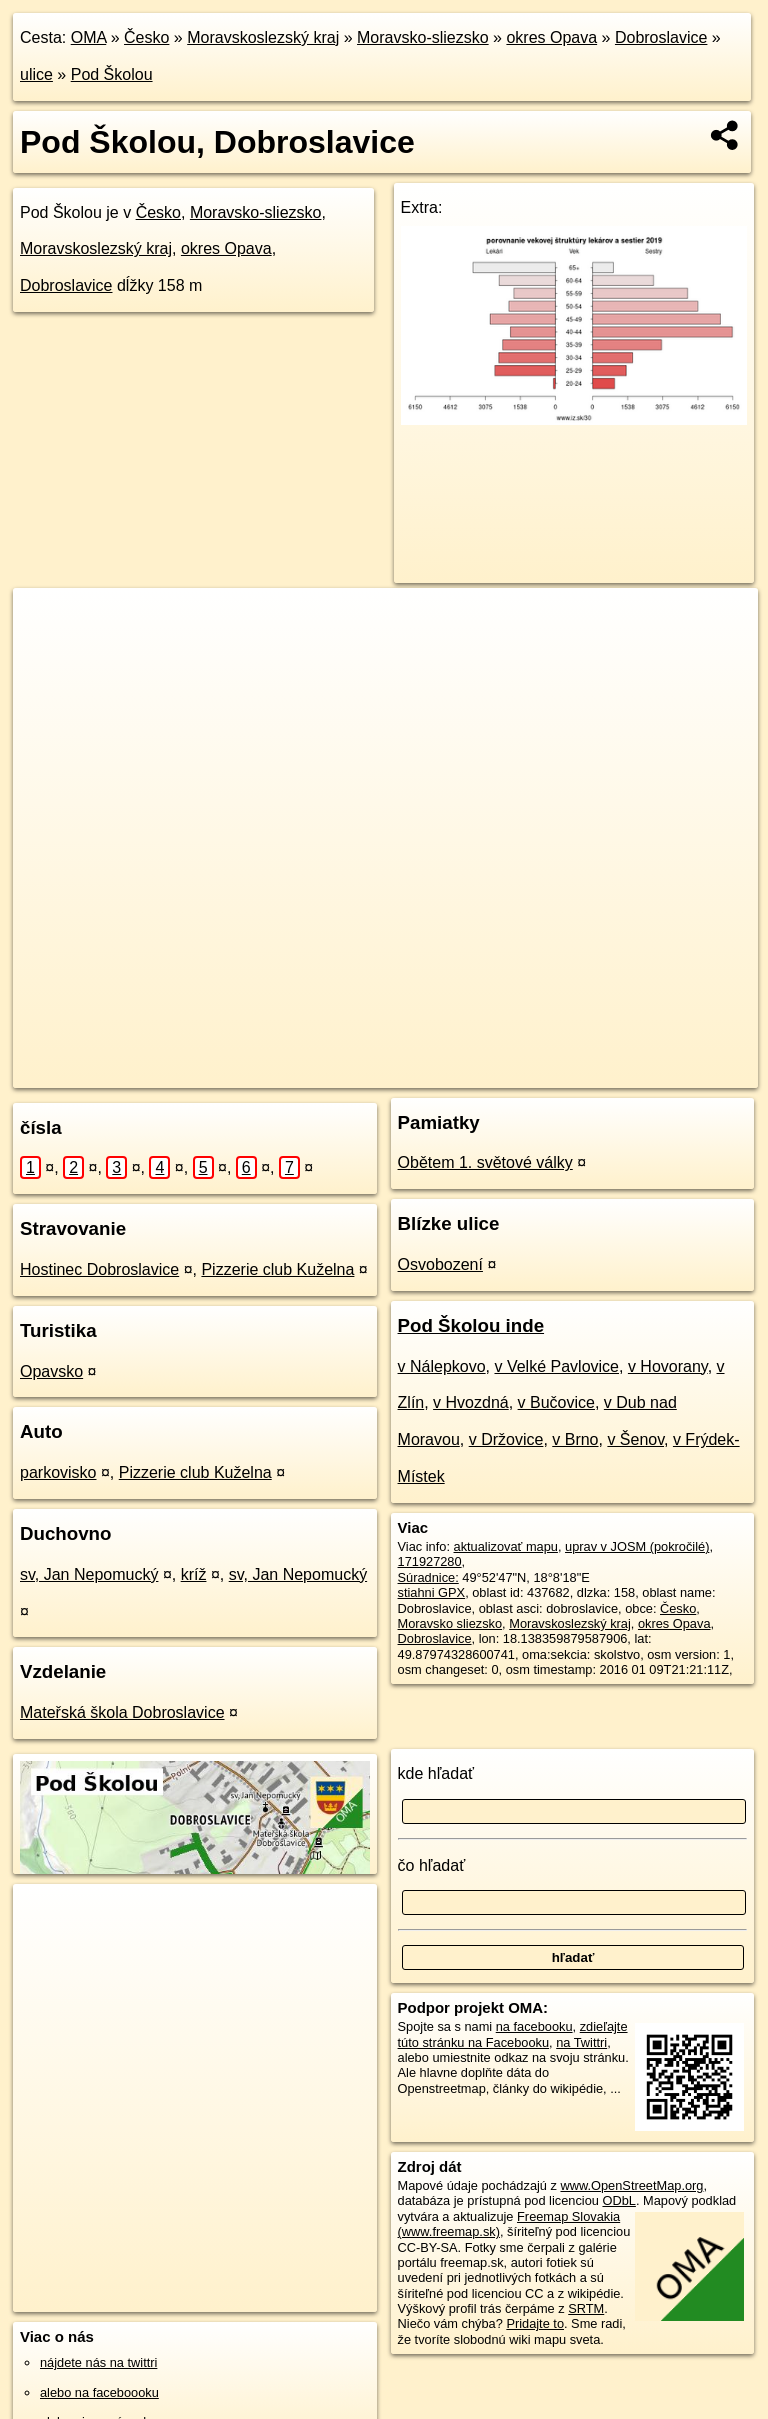  What do you see at coordinates (89, 1574) in the screenshot?
I see `sv, Jan Nepomucký` at bounding box center [89, 1574].